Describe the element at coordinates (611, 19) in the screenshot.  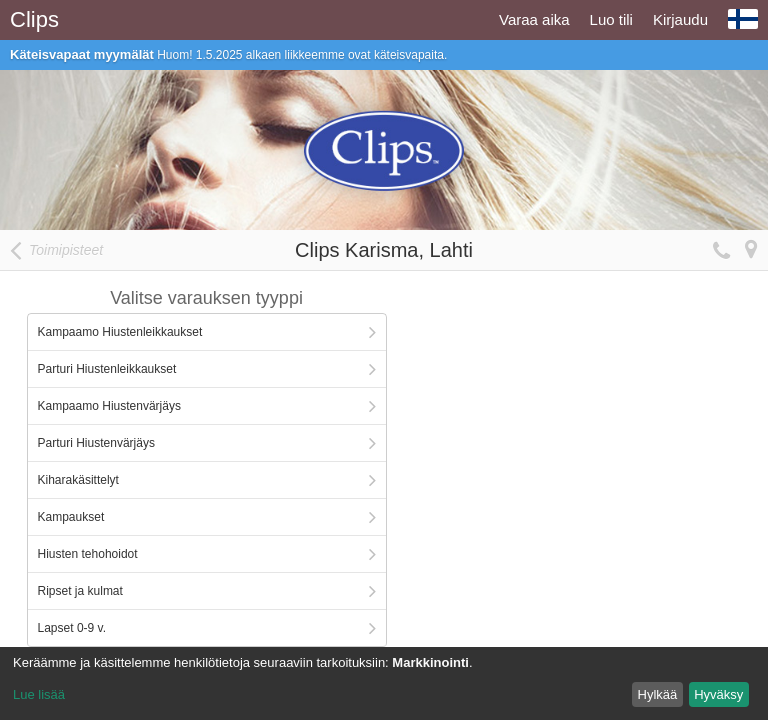
I see `Luo tili` at that location.